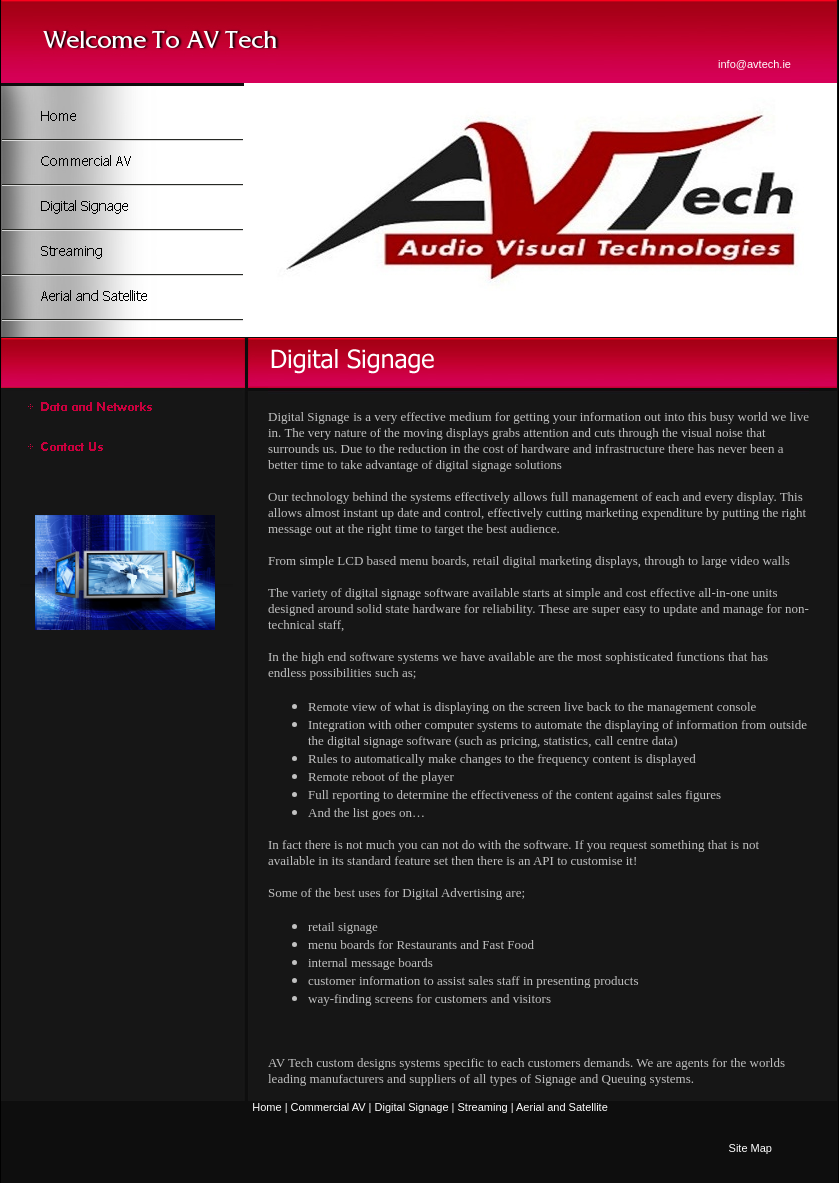 The height and width of the screenshot is (1183, 839). I want to click on Commercial AV, so click(328, 1107).